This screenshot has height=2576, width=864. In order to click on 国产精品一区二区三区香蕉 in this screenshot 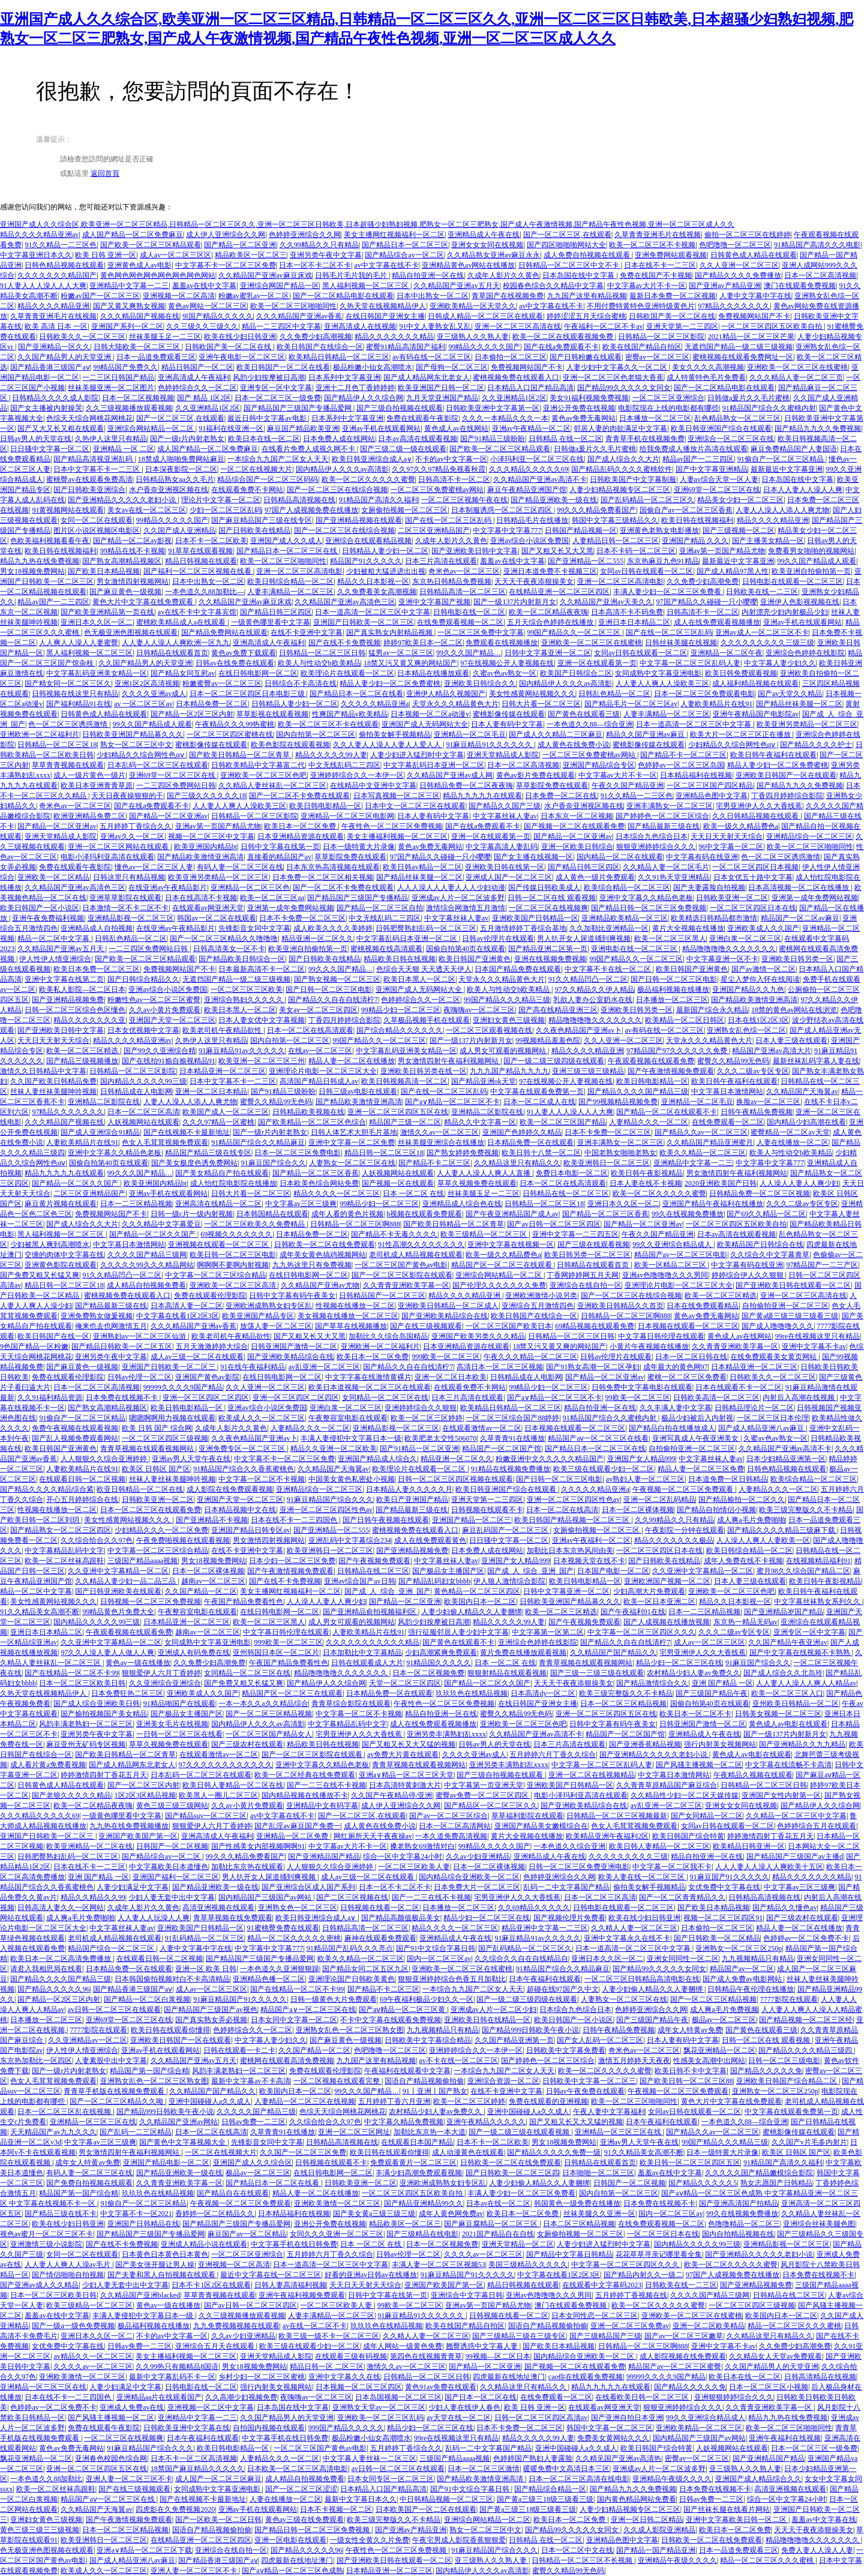, I will do `click(315, 1173)`.